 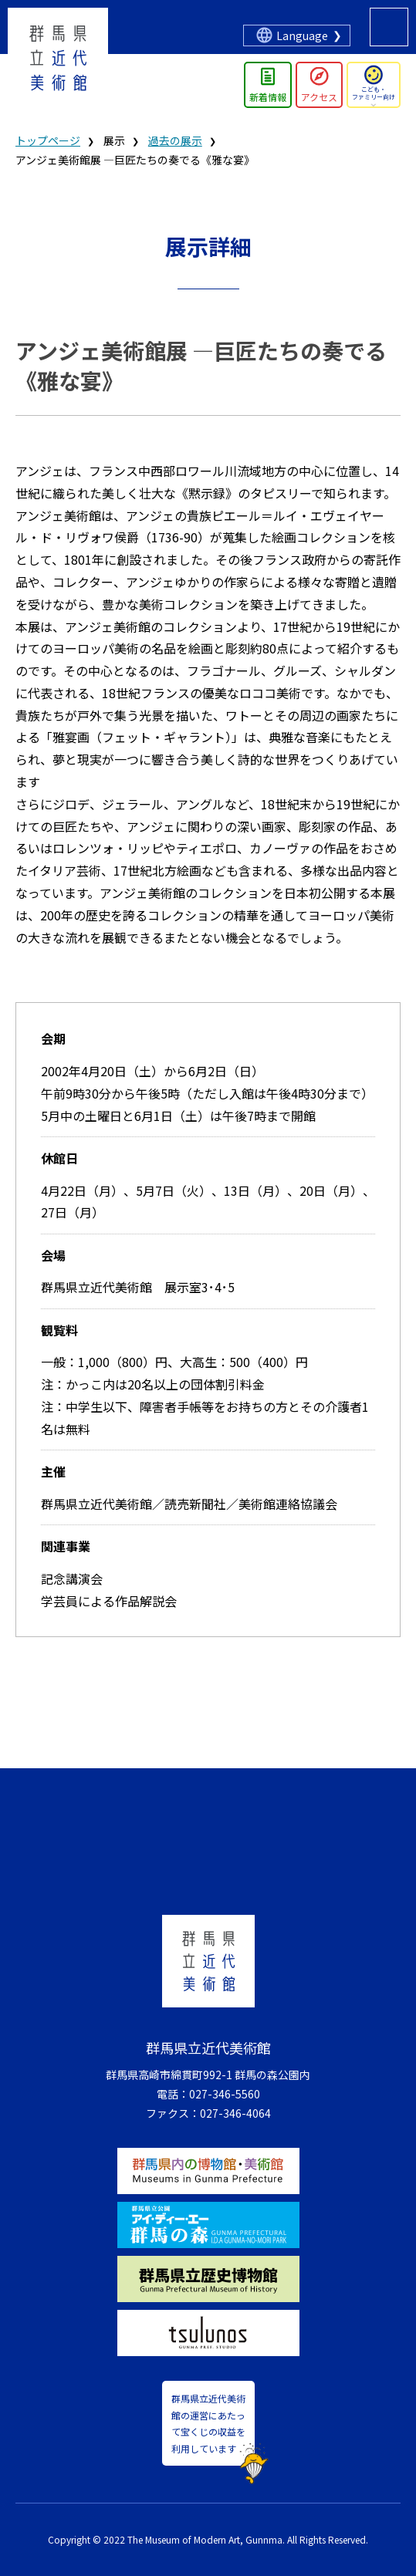 I want to click on トップページ, so click(x=47, y=140).